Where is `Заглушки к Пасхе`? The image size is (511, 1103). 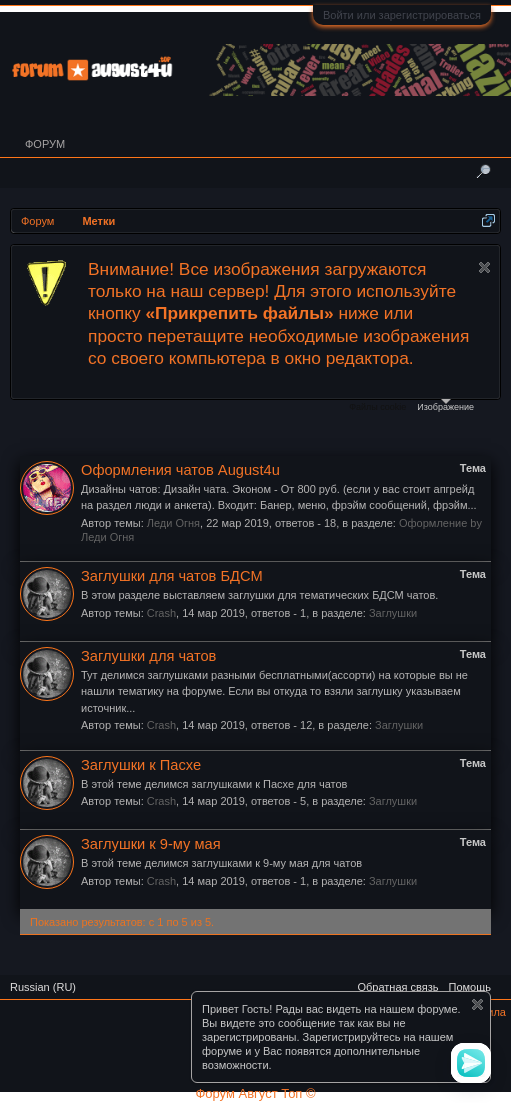 Заглушки к Пасхе is located at coordinates (141, 765).